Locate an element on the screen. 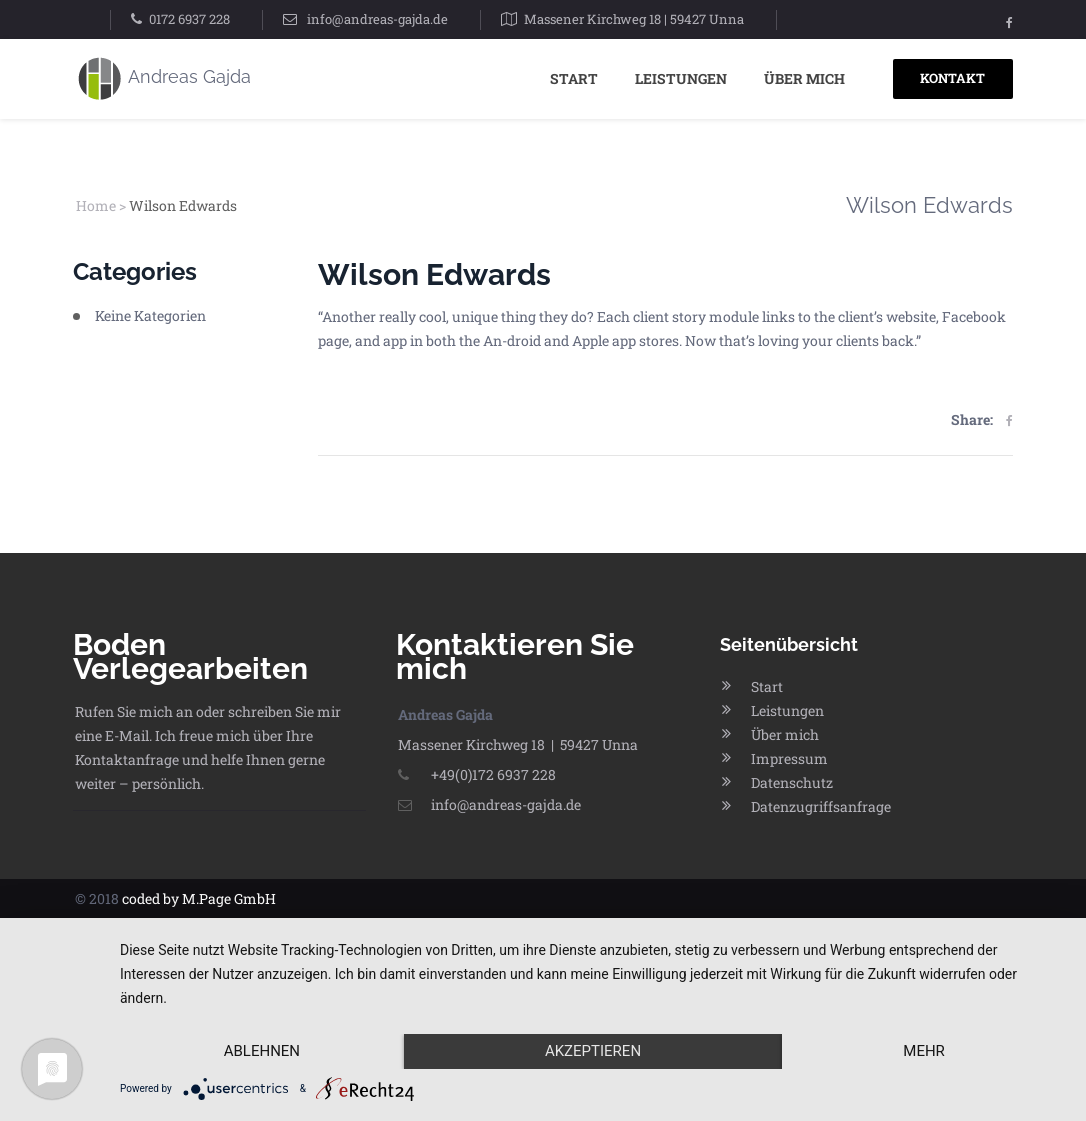  0172 6937 228 is located at coordinates (189, 19).